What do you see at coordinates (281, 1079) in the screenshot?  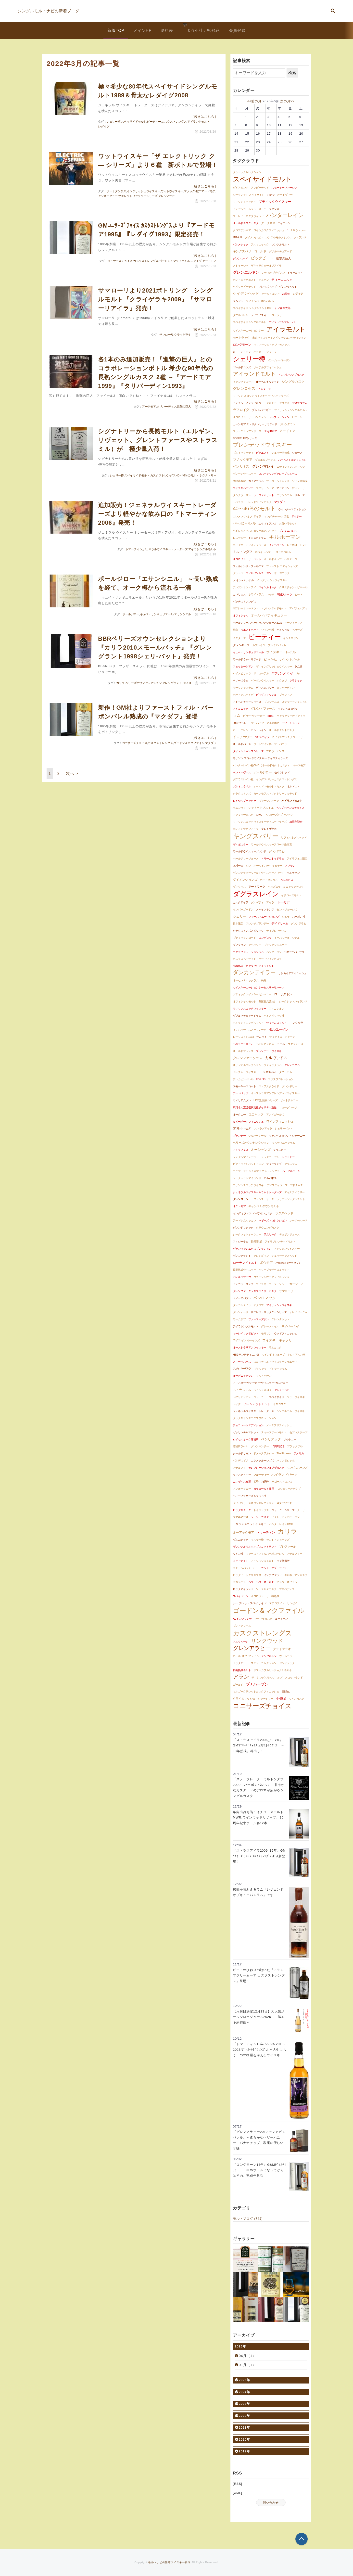 I see `エクスプロレーション` at bounding box center [281, 1079].